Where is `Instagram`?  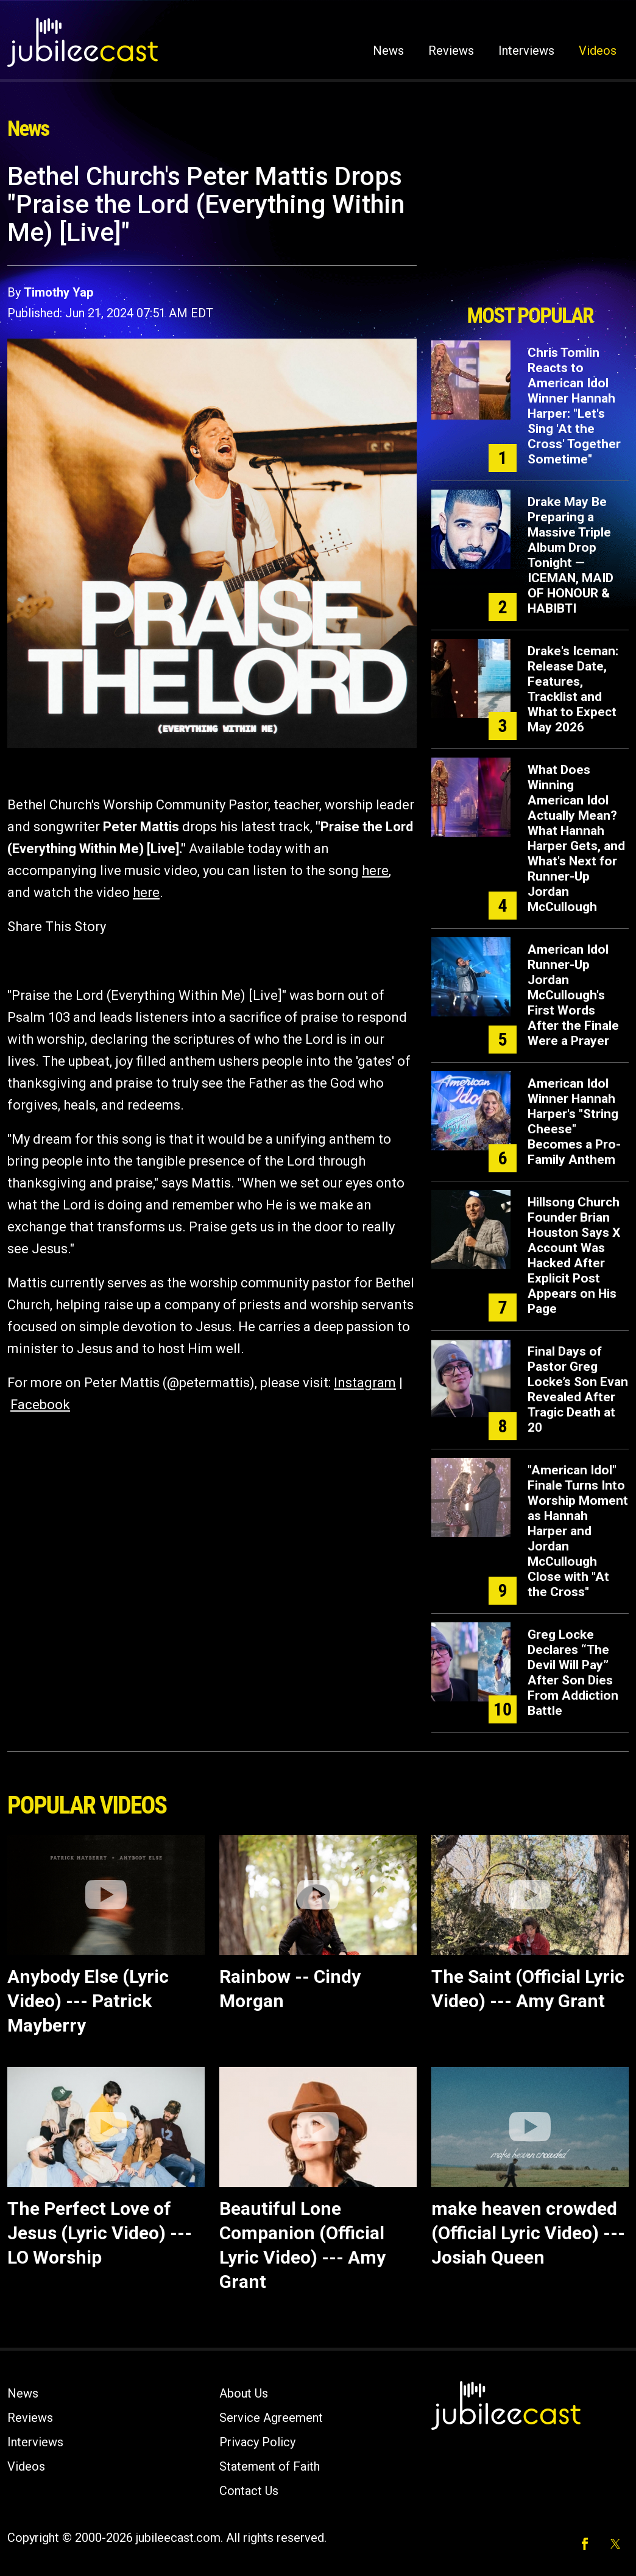
Instagram is located at coordinates (365, 1382).